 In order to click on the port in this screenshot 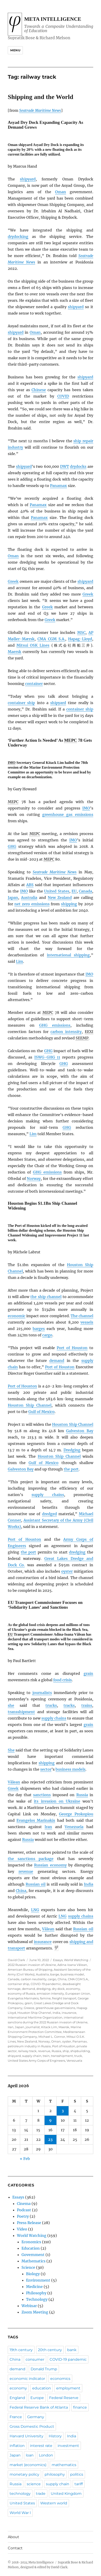, I will do `click(71, 1469)`.